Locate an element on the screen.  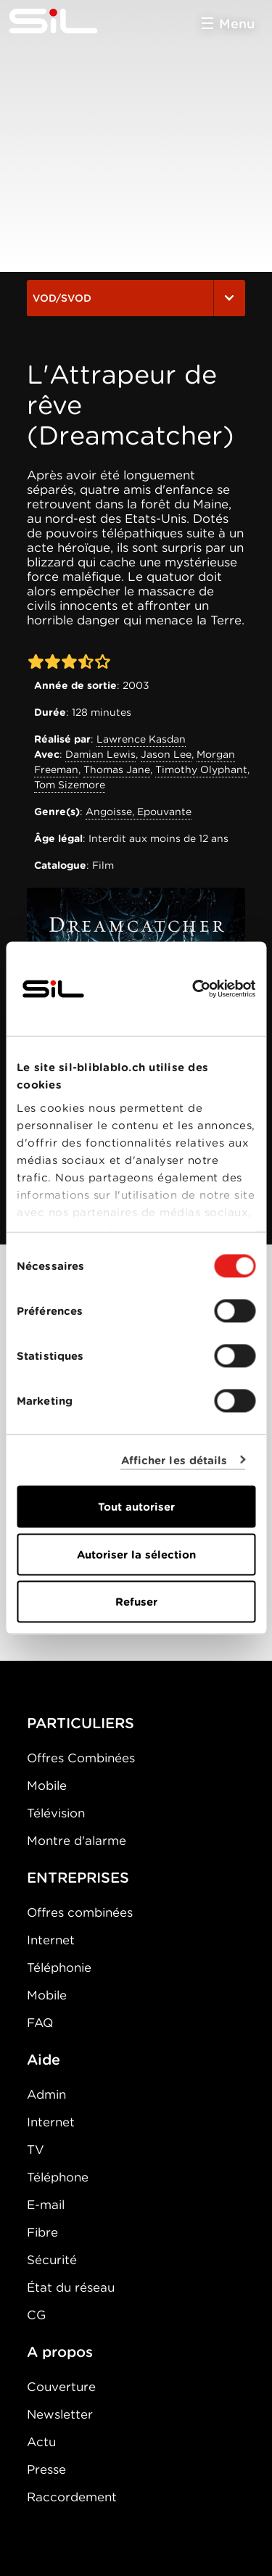
Offres Combinées is located at coordinates (81, 1758).